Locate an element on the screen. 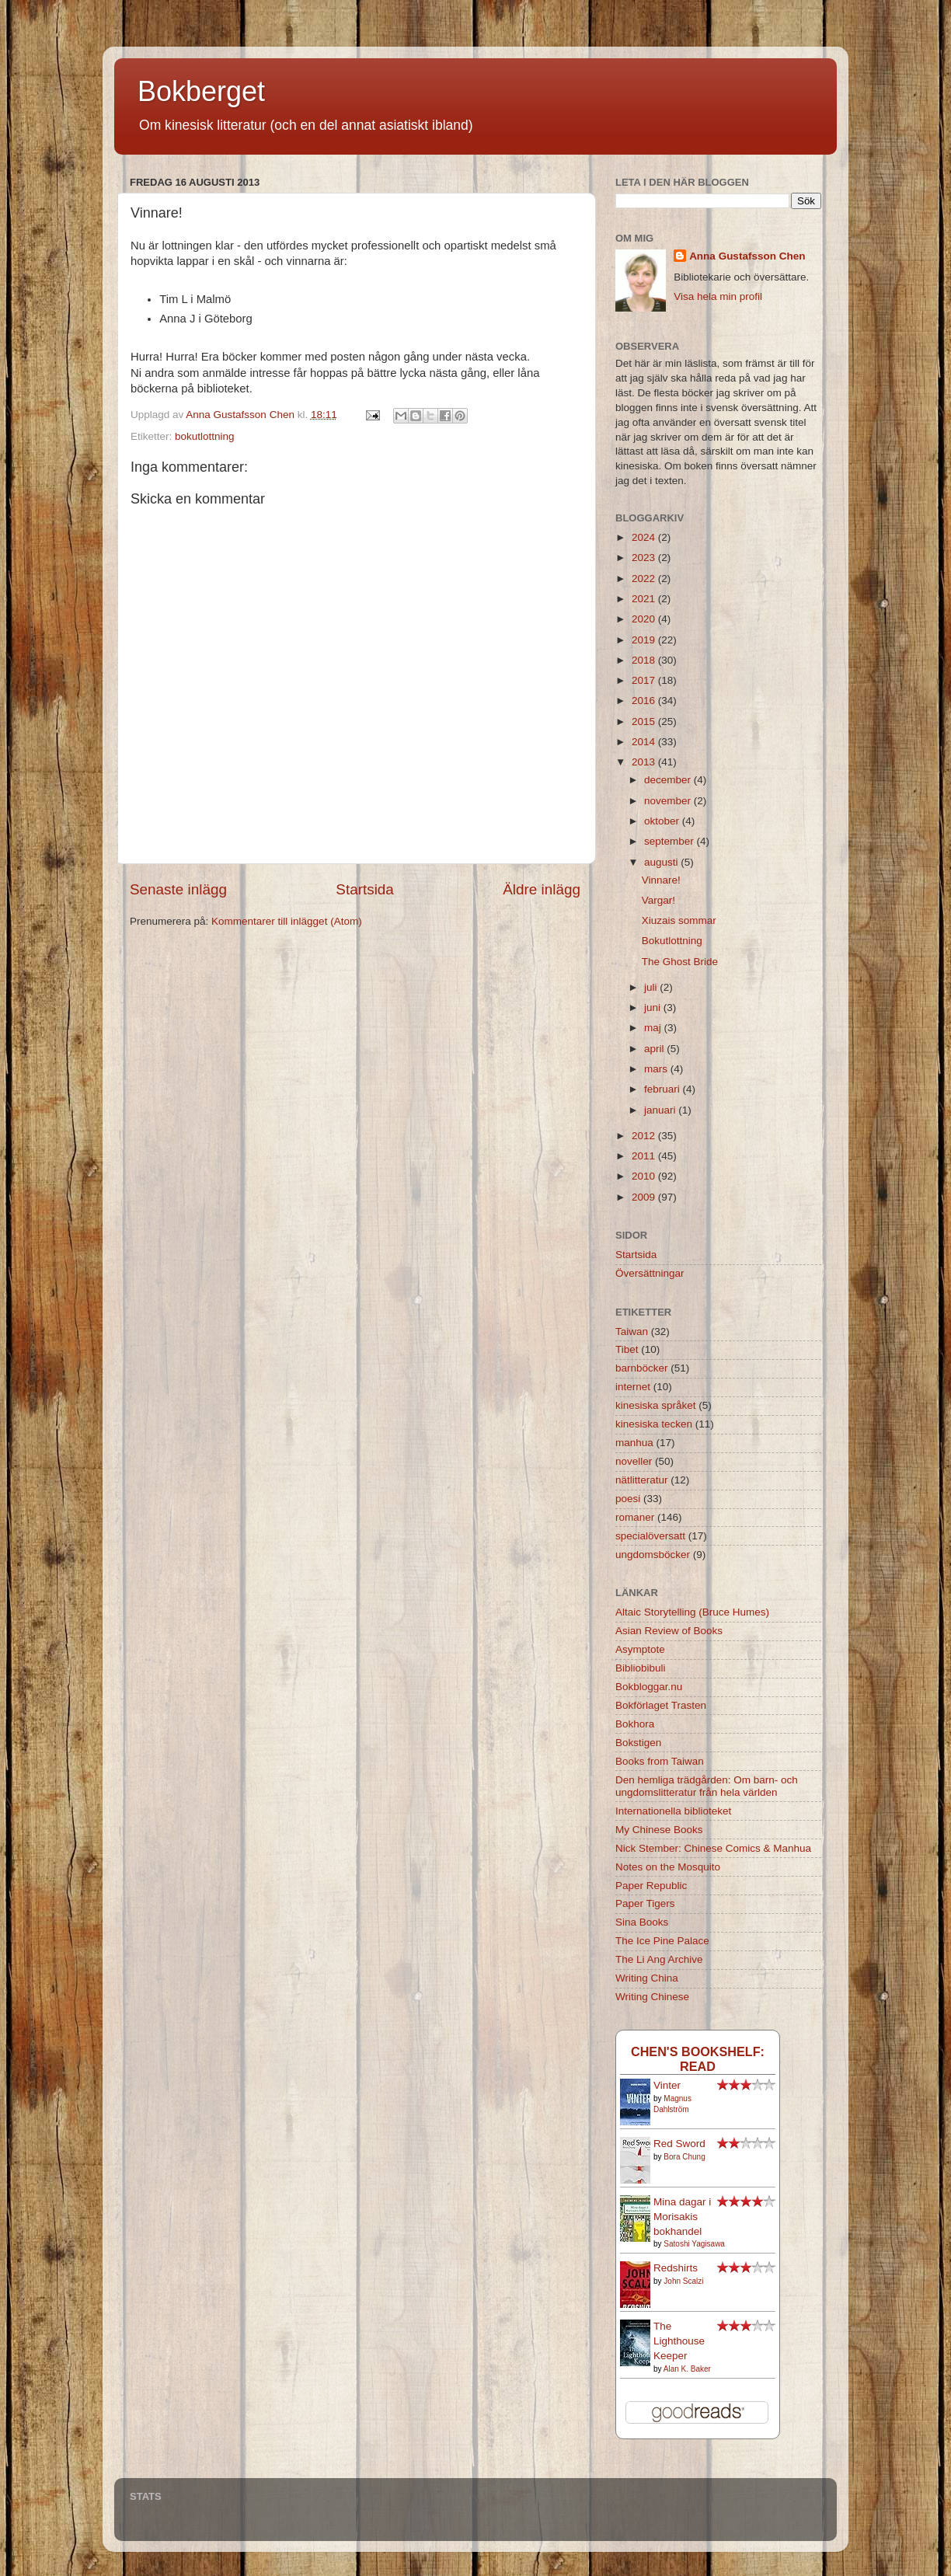 This screenshot has height=2576, width=951. romaner is located at coordinates (634, 1517).